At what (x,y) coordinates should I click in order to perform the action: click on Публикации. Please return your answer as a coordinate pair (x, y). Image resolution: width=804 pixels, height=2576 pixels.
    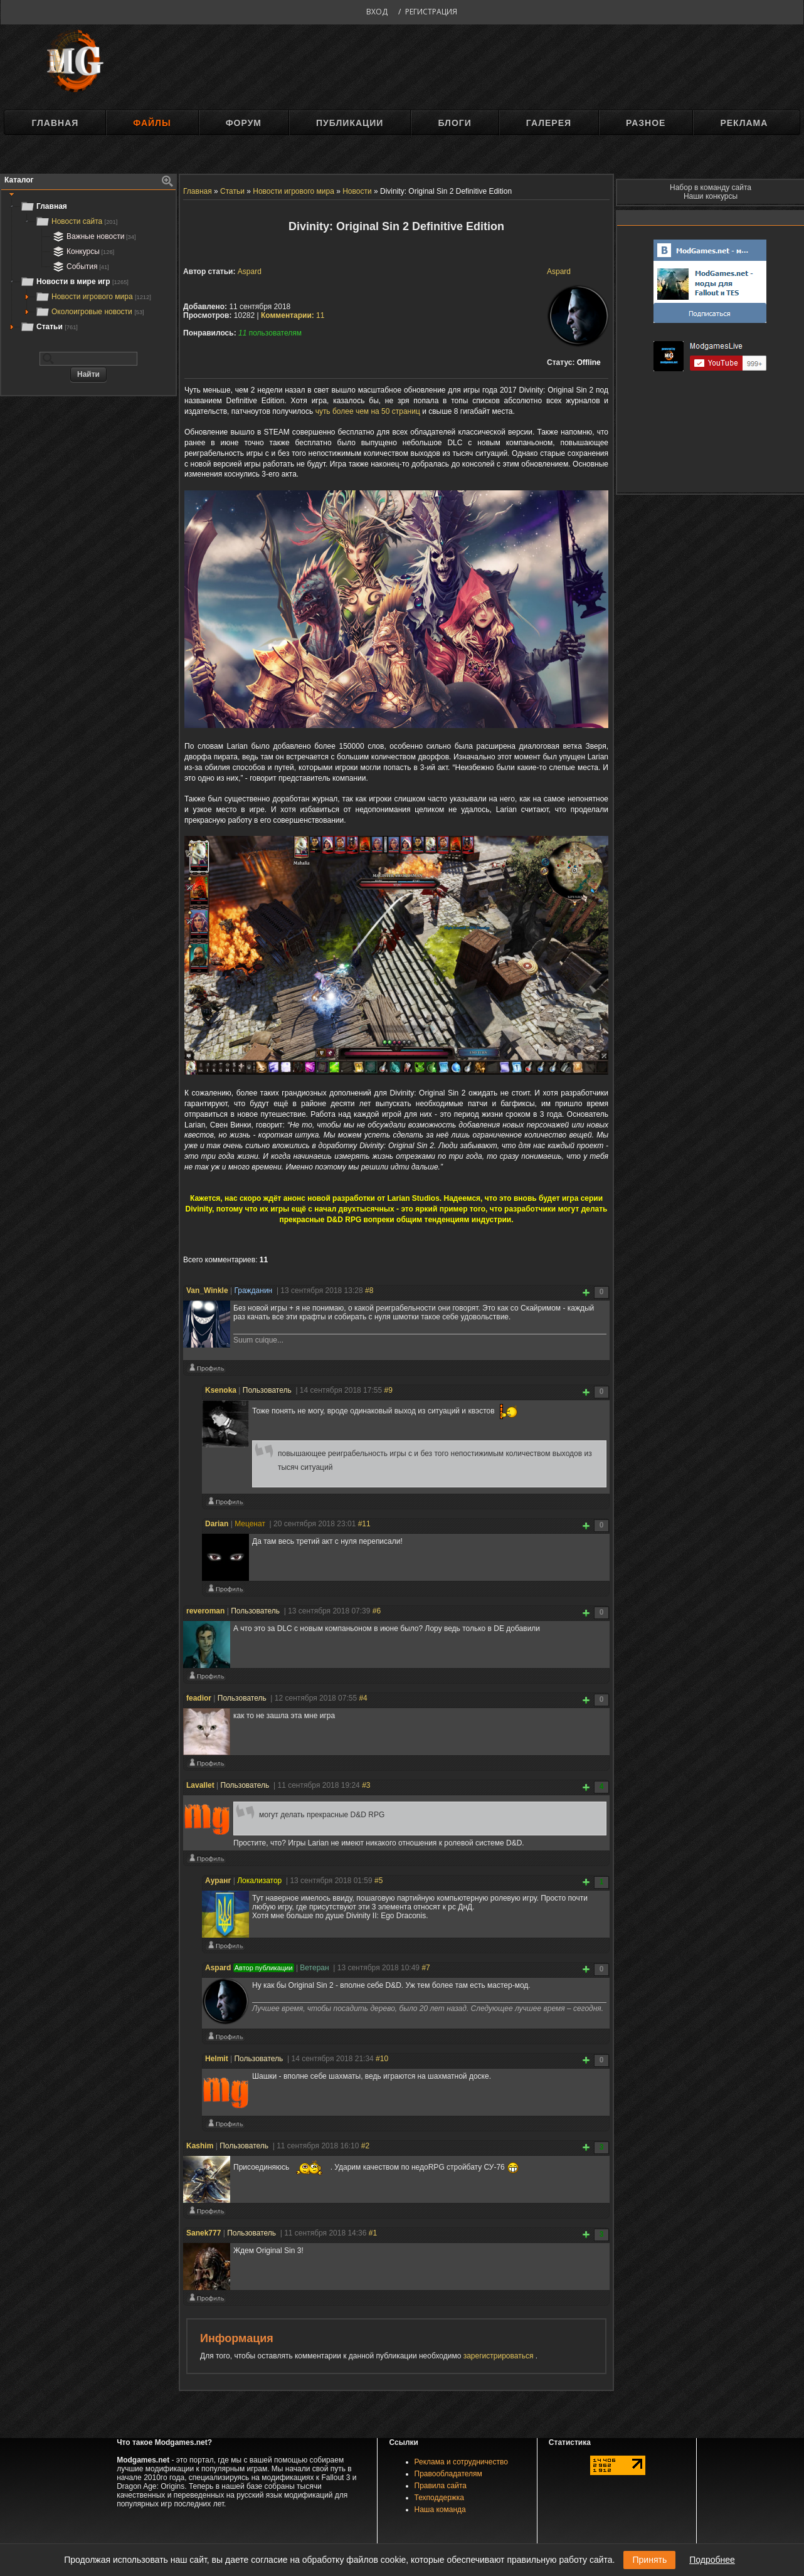
    Looking at the image, I should click on (349, 123).